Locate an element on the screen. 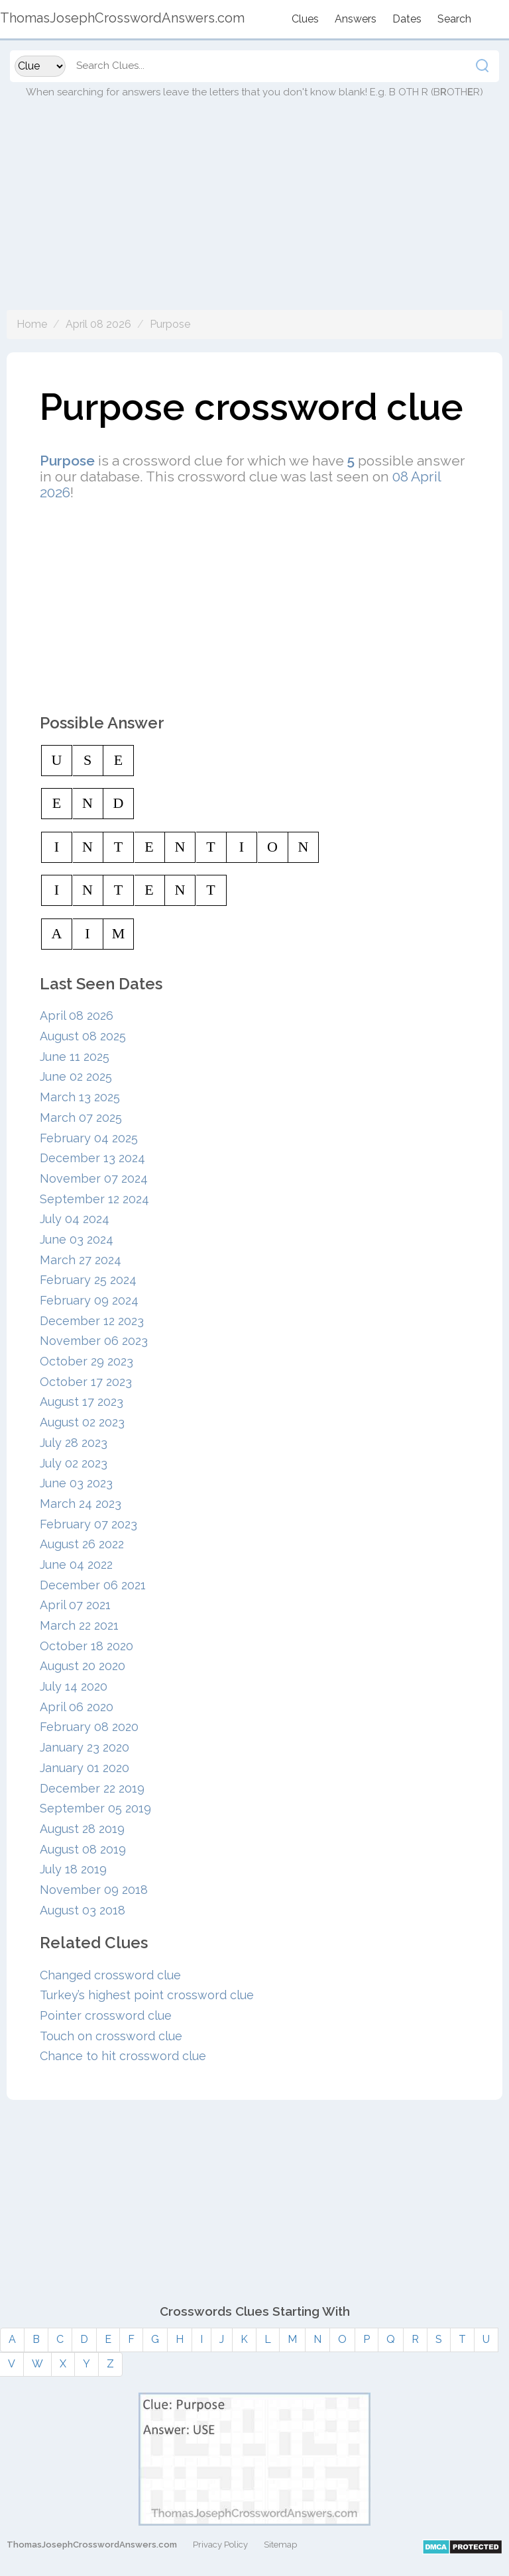 The width and height of the screenshot is (509, 2576). March 24 2023 is located at coordinates (80, 1504).